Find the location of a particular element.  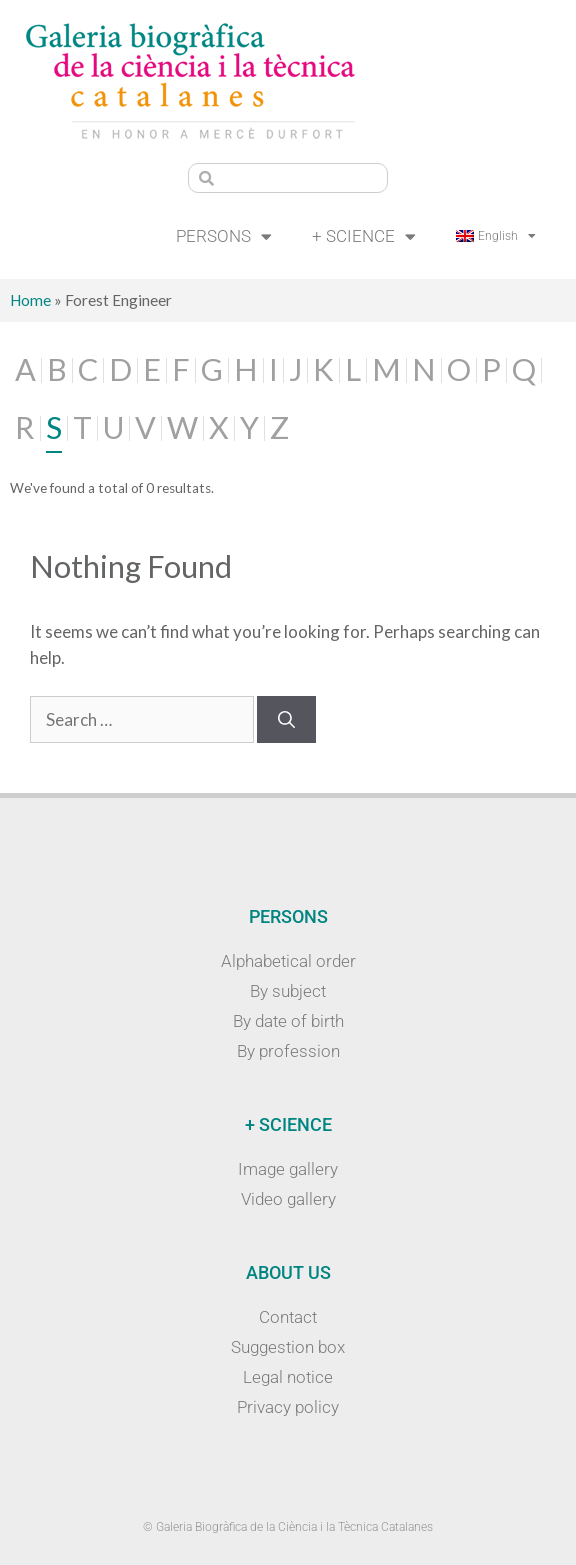

[Search] is located at coordinates (286, 720).